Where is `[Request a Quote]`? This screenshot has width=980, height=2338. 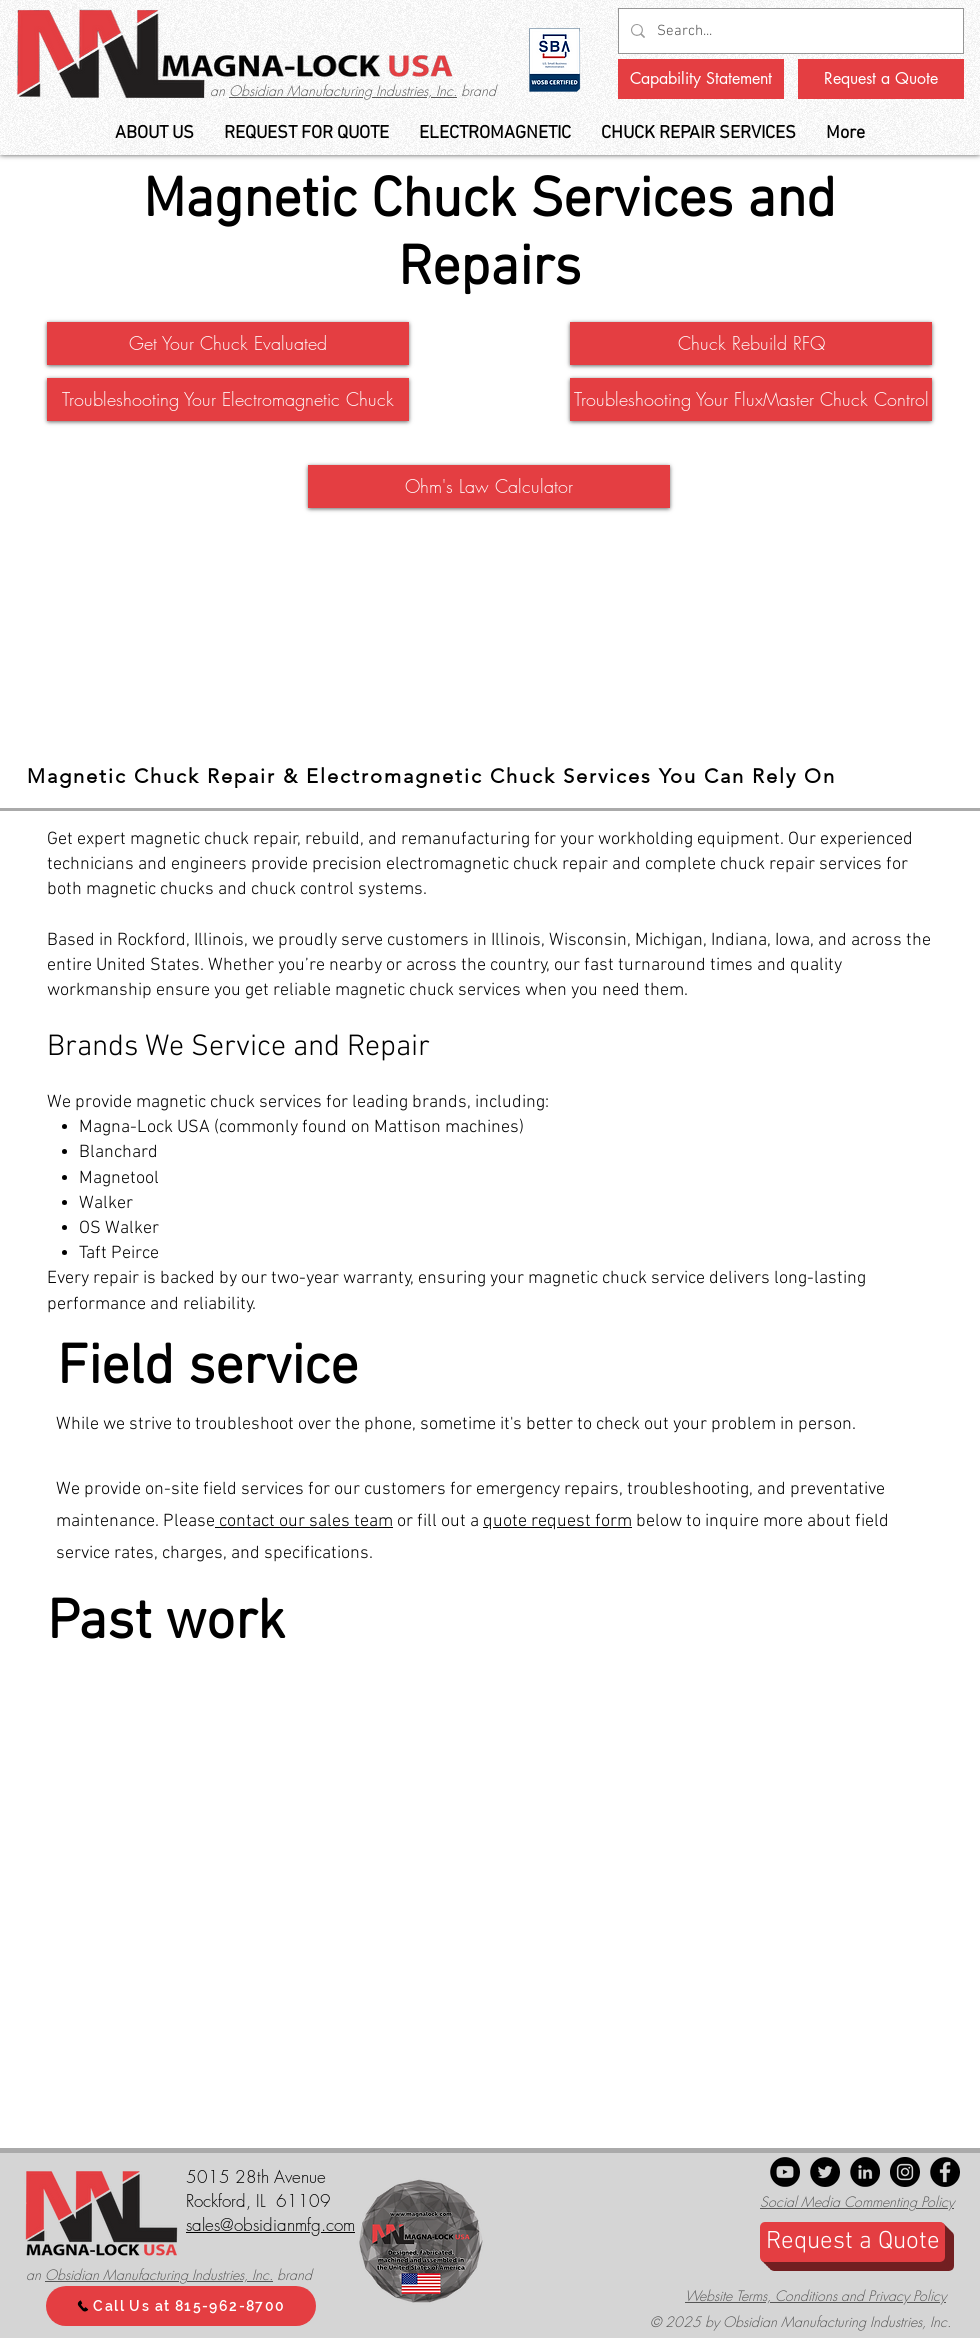 [Request a Quote] is located at coordinates (881, 79).